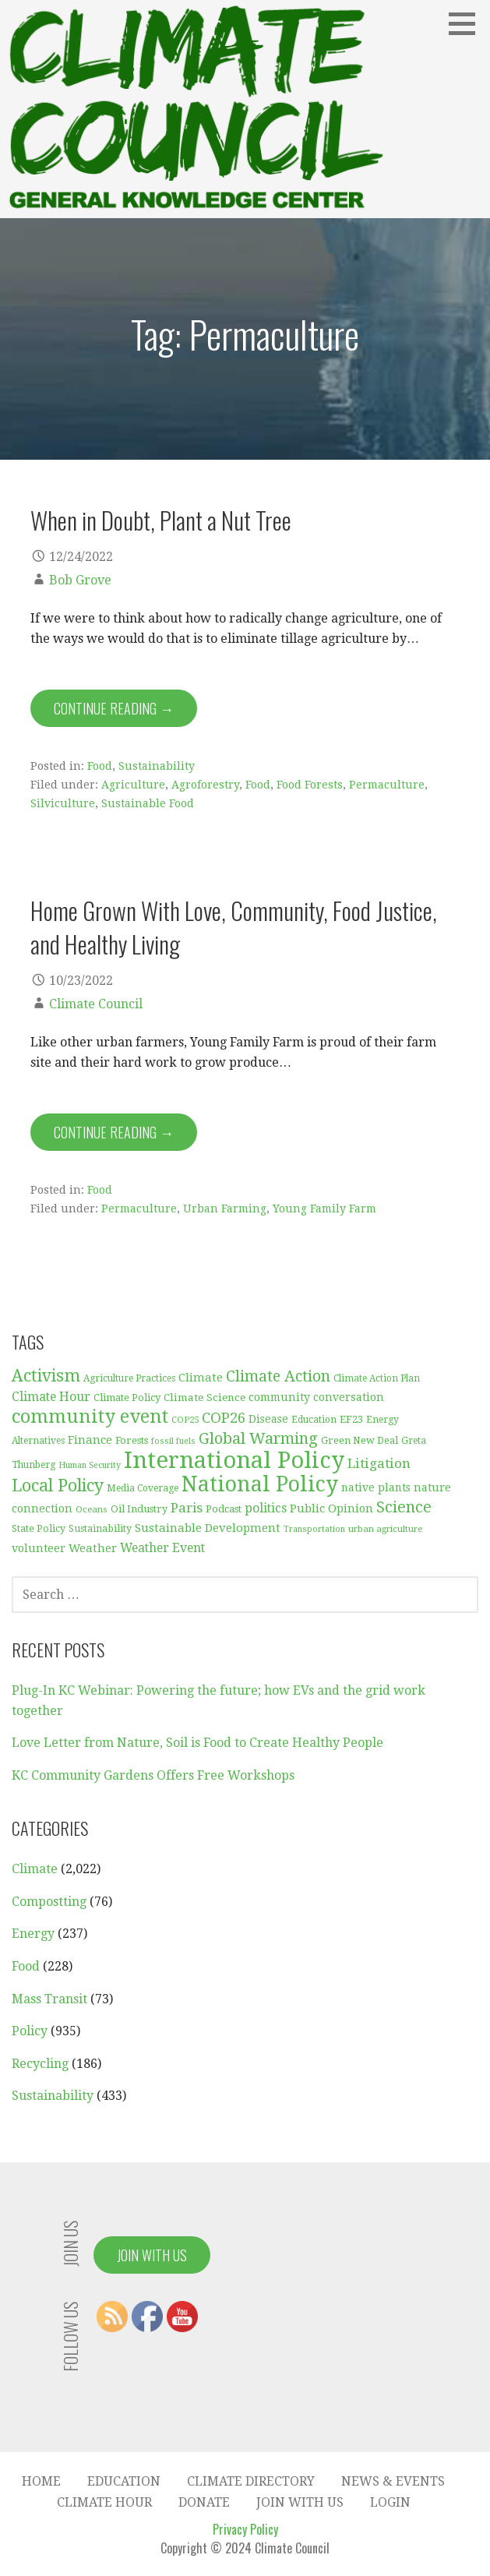  What do you see at coordinates (266, 1508) in the screenshot?
I see `politics [politics (50 items)]` at bounding box center [266, 1508].